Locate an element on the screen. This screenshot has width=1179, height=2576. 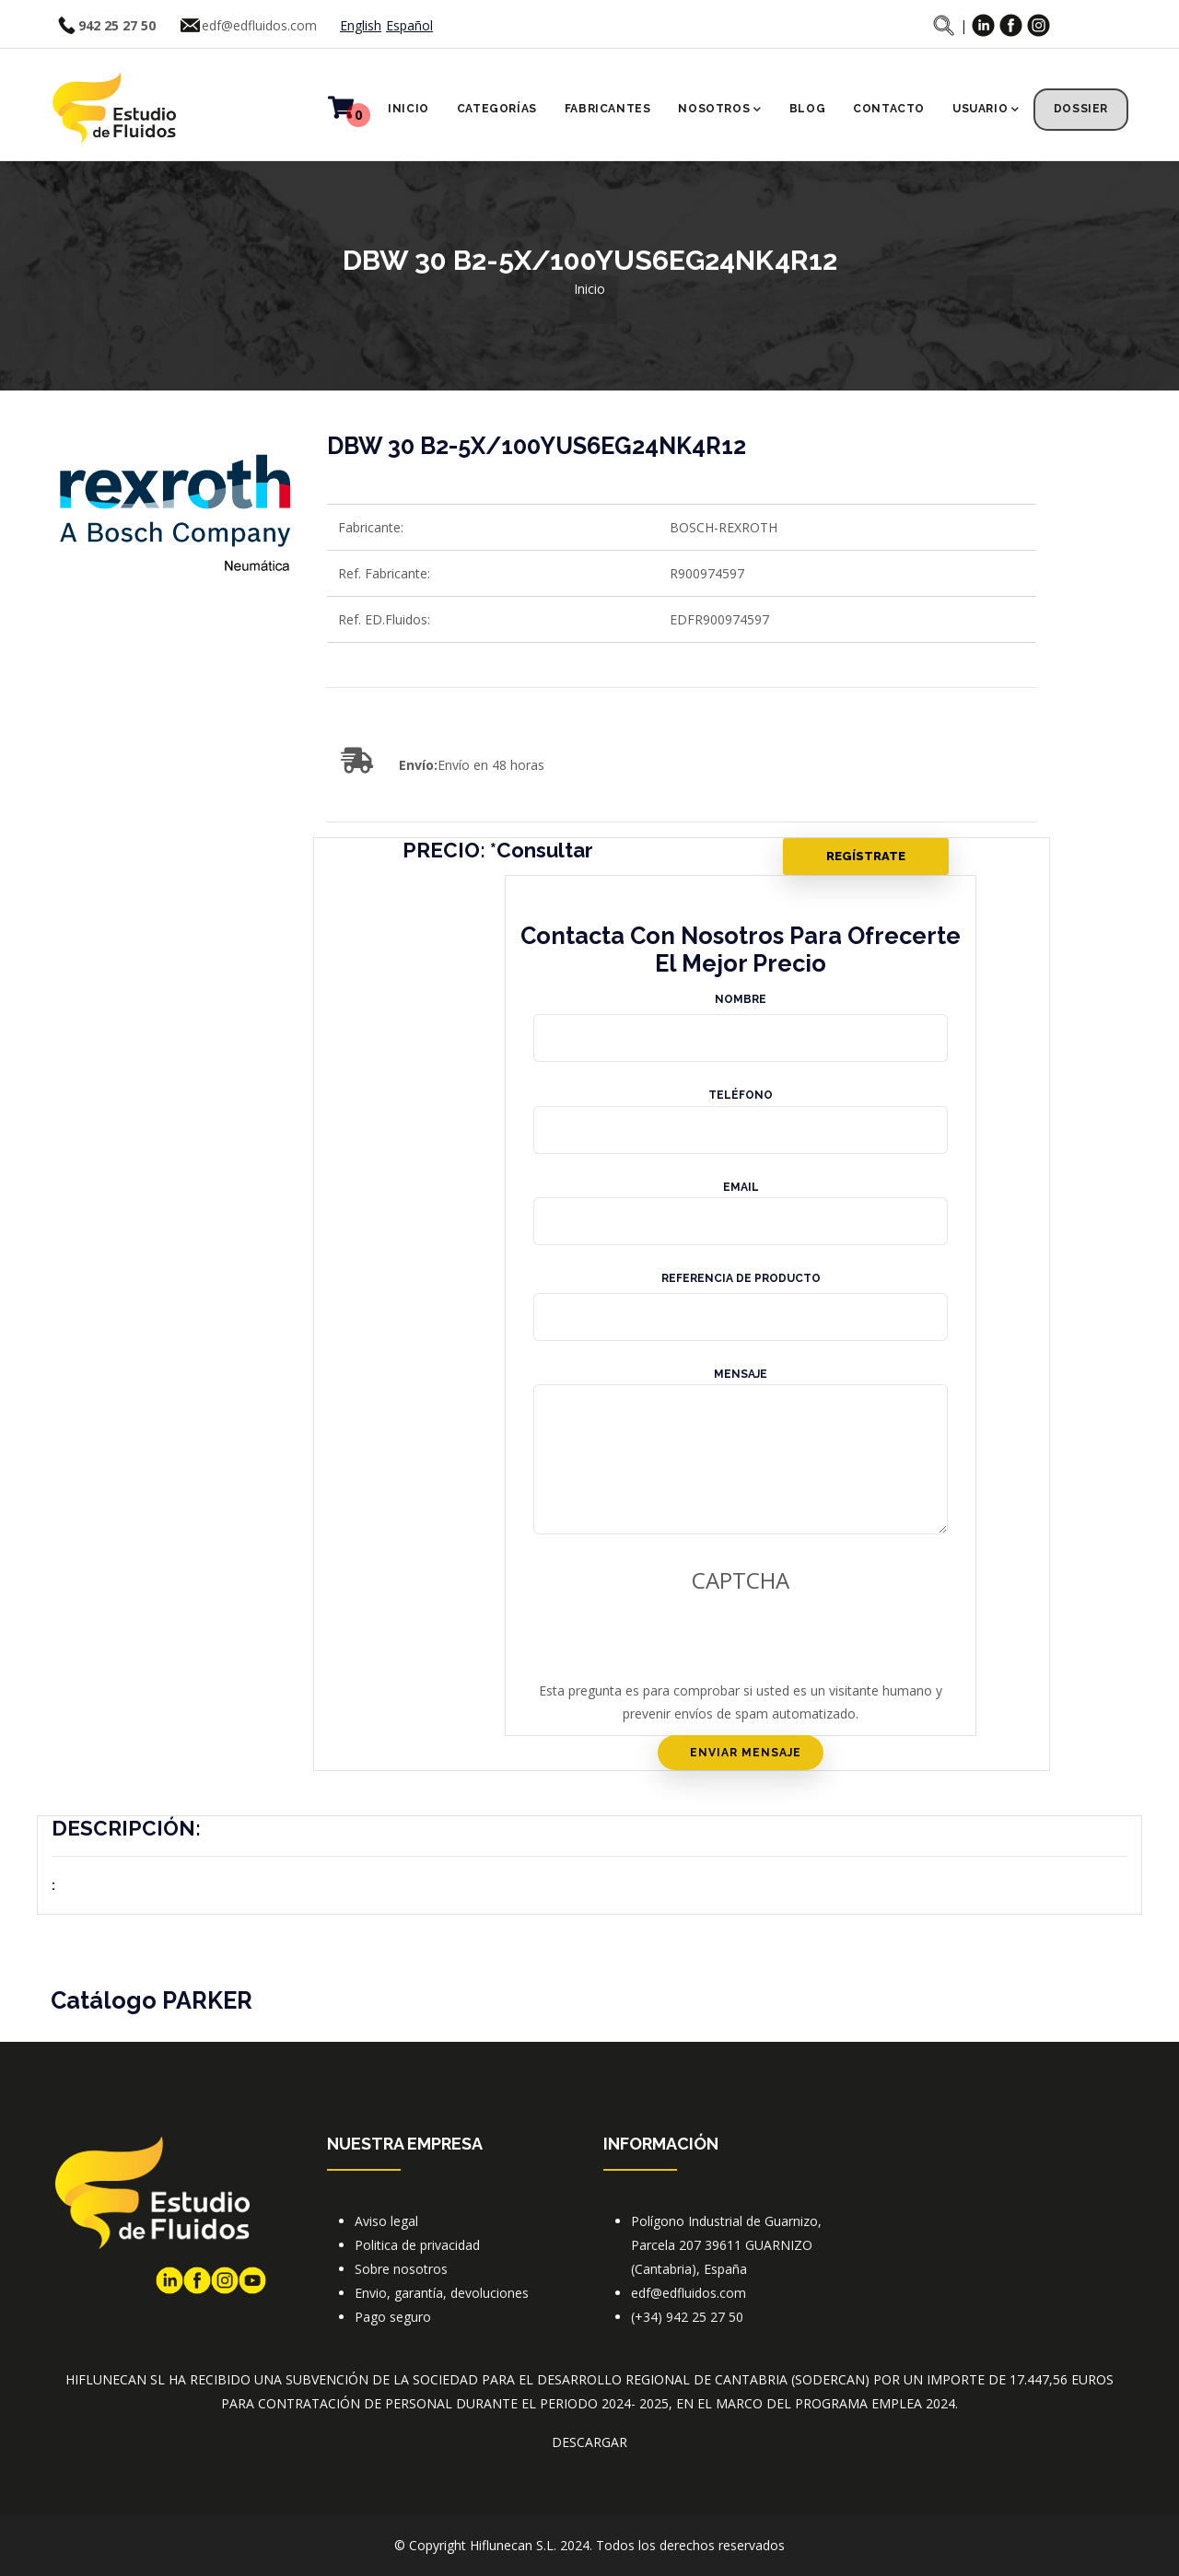
Regístrate is located at coordinates (865, 856).